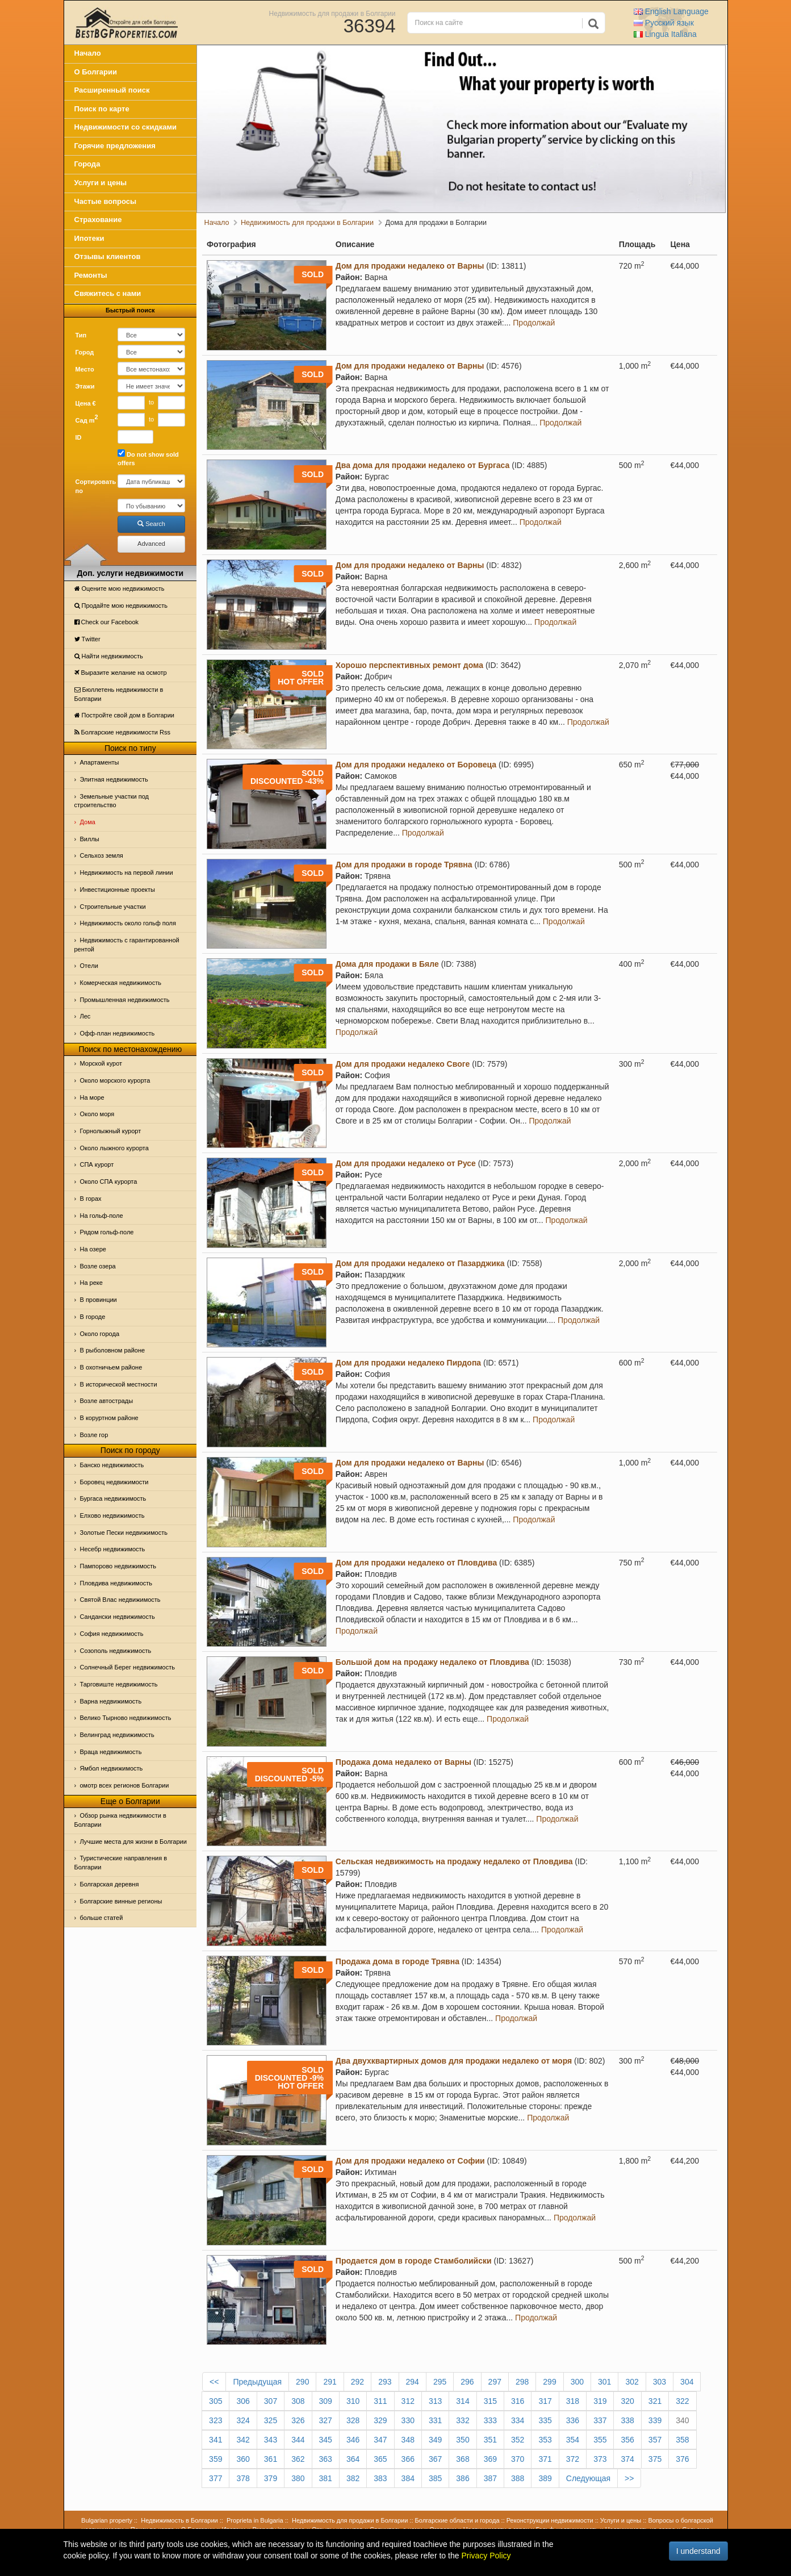 This screenshot has width=791, height=2576. What do you see at coordinates (113, 1498) in the screenshot?
I see `Бургаса недвижимость` at bounding box center [113, 1498].